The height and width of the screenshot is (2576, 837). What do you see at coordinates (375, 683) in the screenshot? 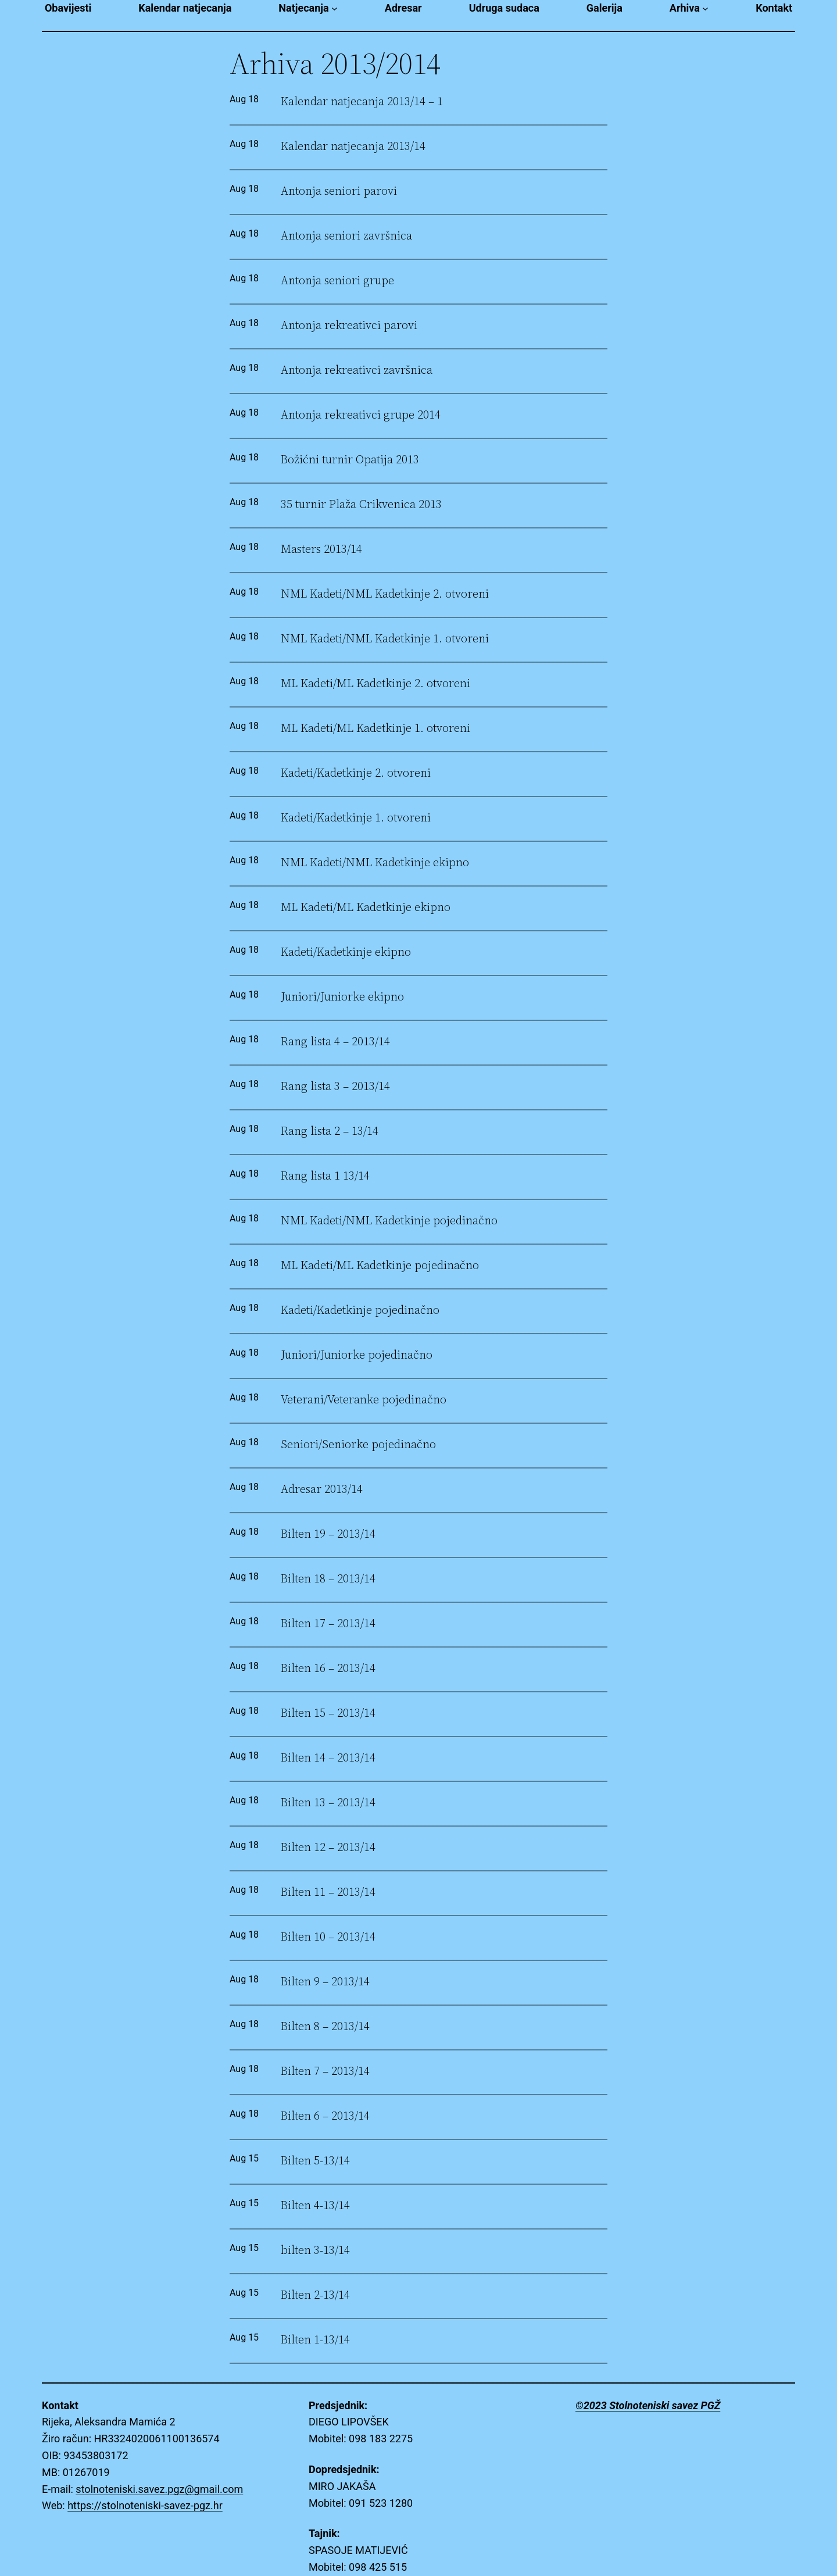
I see `ML Kadeti/ML Kadetkinje 2. otvoreni` at bounding box center [375, 683].